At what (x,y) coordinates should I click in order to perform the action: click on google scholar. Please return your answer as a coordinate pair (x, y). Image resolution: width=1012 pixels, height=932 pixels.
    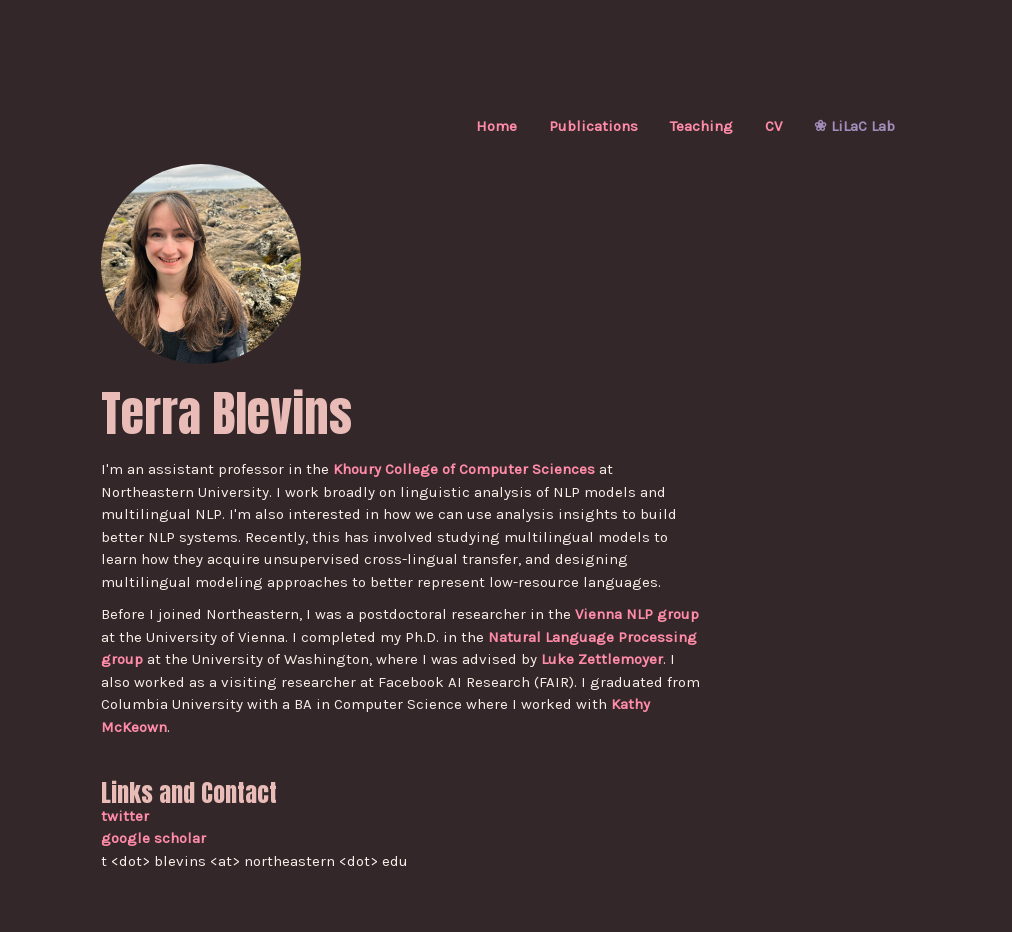
    Looking at the image, I should click on (153, 838).